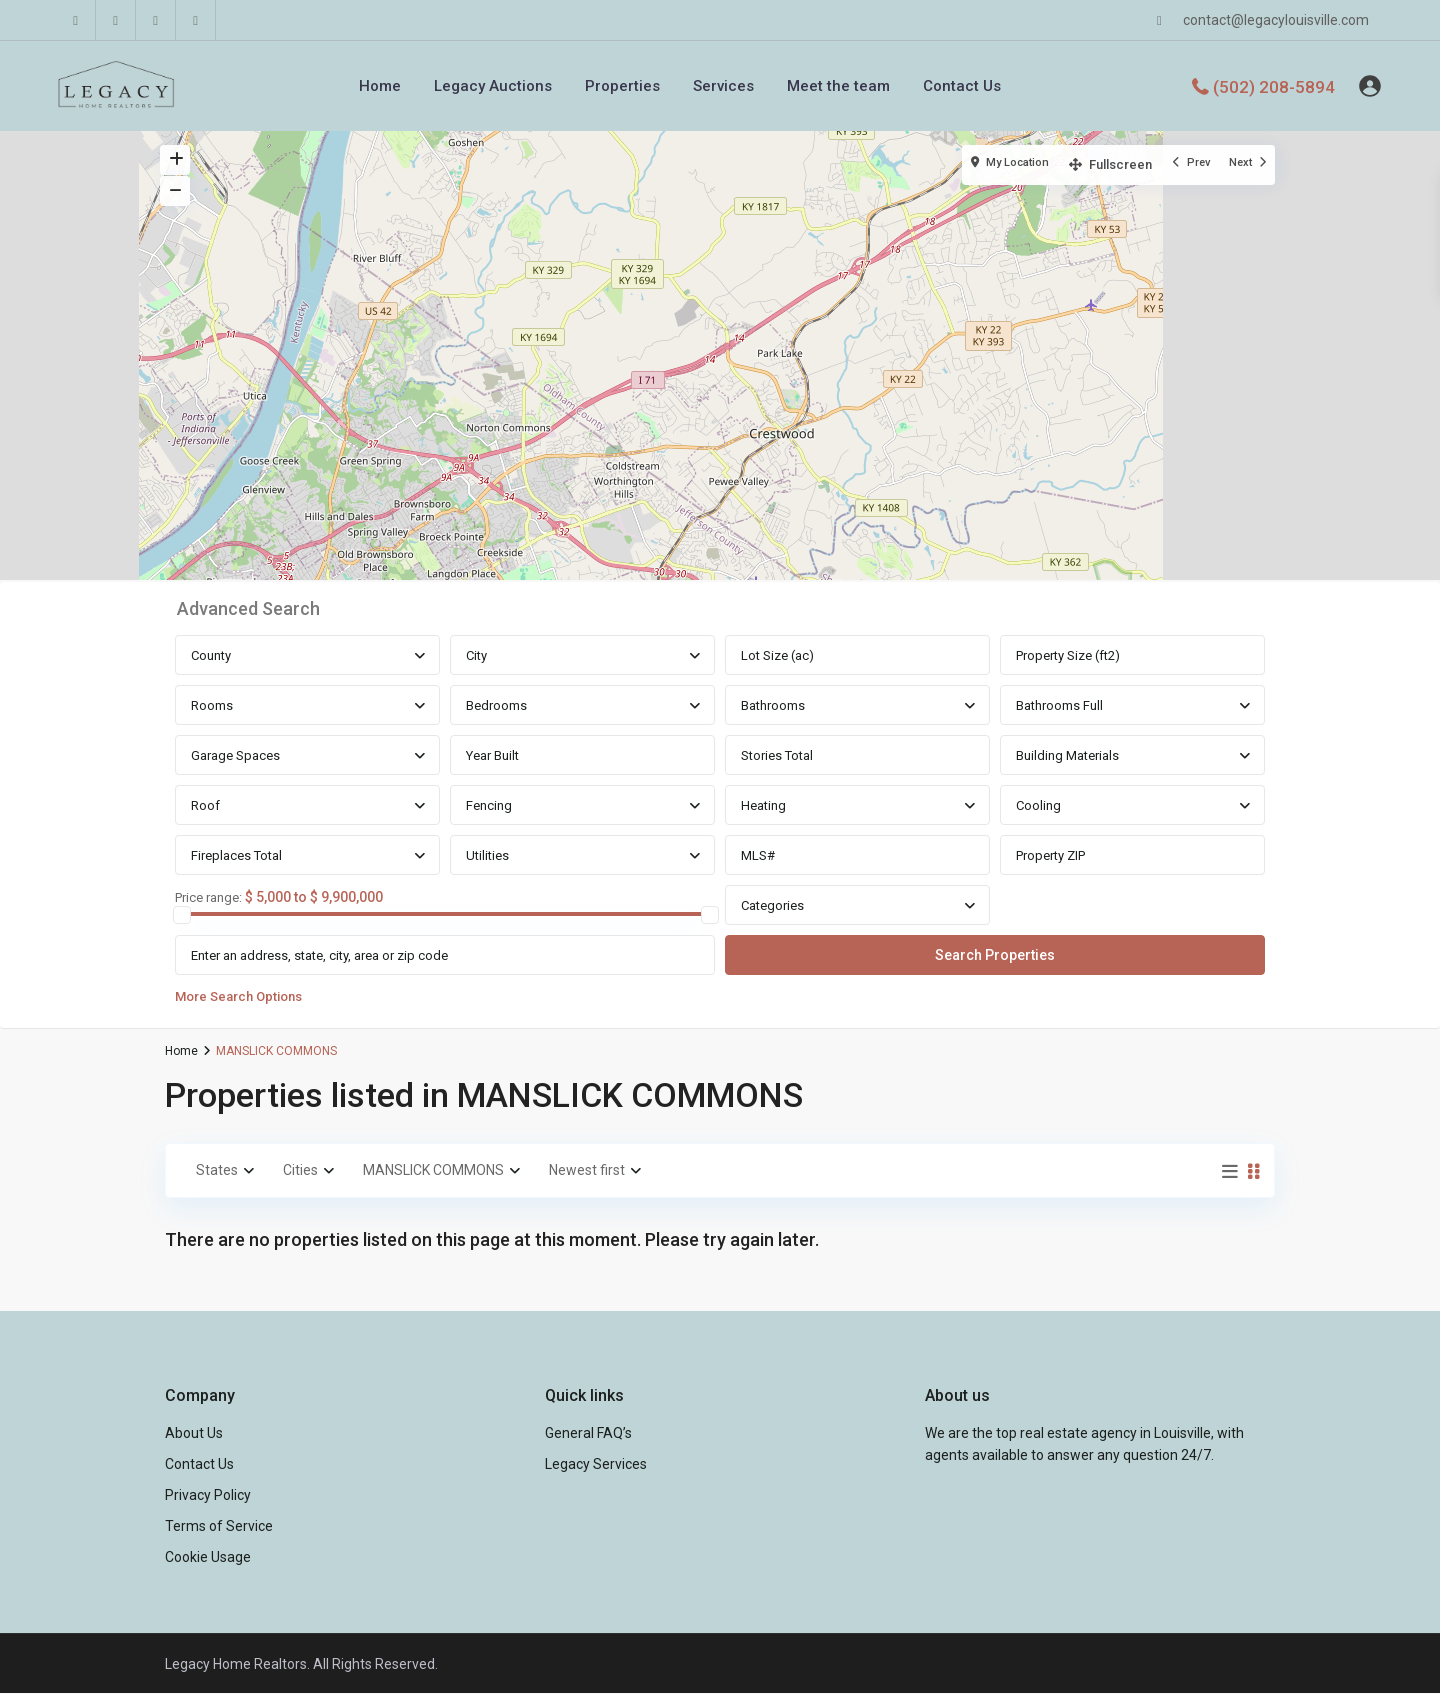 The height and width of the screenshot is (1694, 1440). What do you see at coordinates (1274, 86) in the screenshot?
I see `(502) 208-5894` at bounding box center [1274, 86].